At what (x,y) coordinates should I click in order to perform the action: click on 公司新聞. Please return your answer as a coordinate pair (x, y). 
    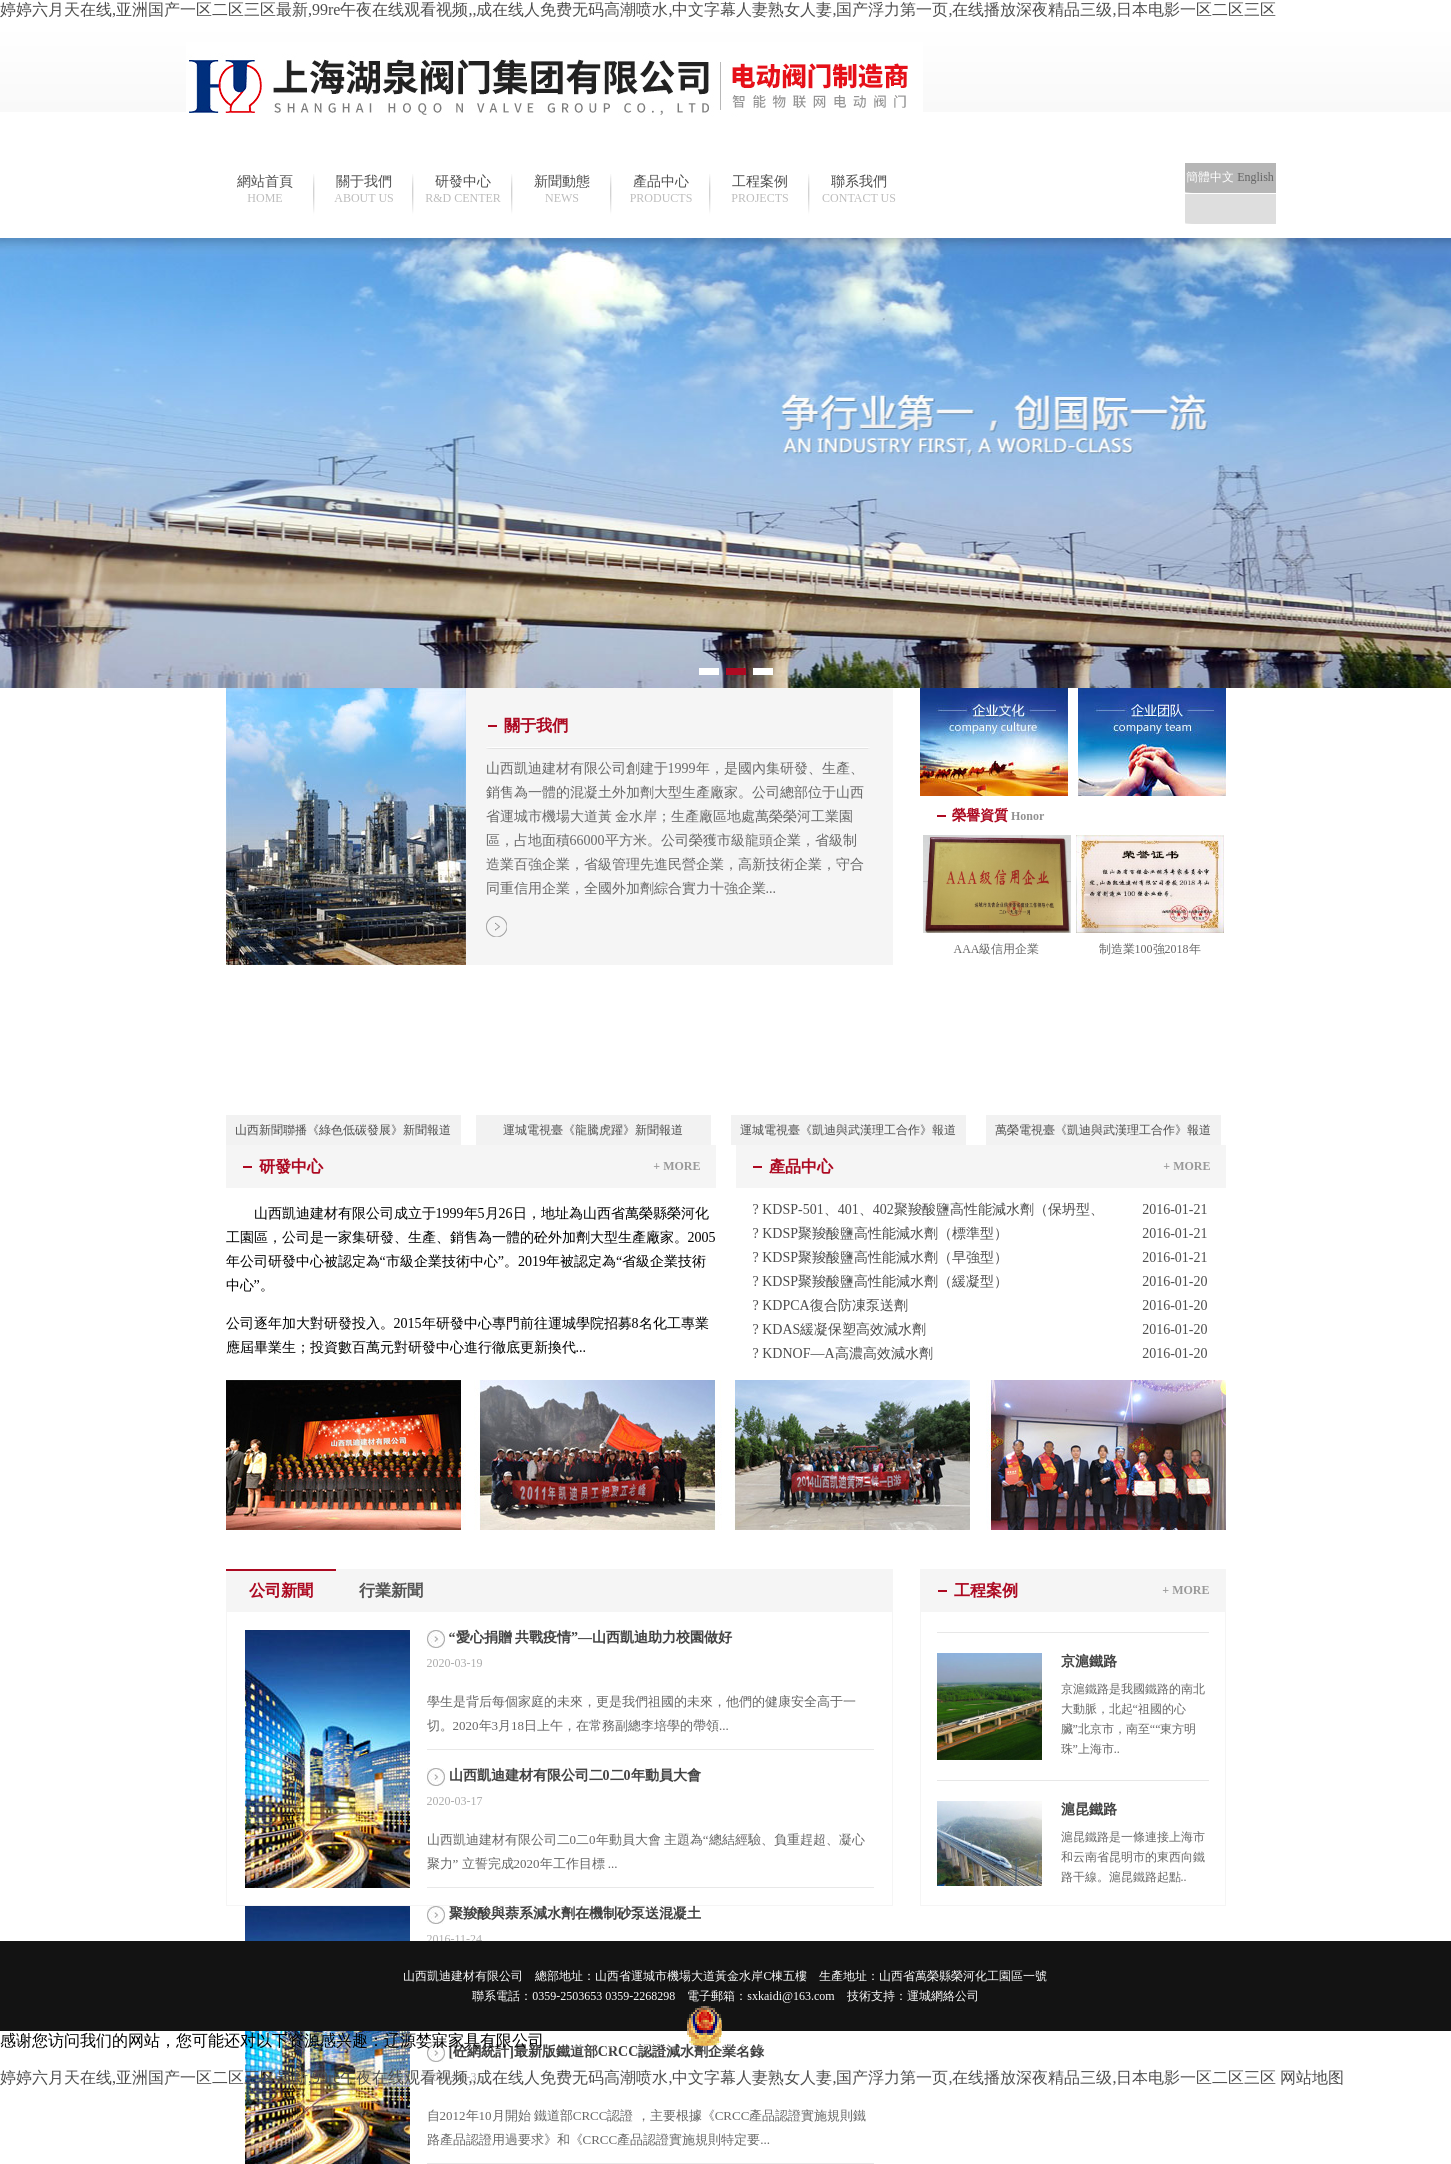
    Looking at the image, I should click on (281, 1590).